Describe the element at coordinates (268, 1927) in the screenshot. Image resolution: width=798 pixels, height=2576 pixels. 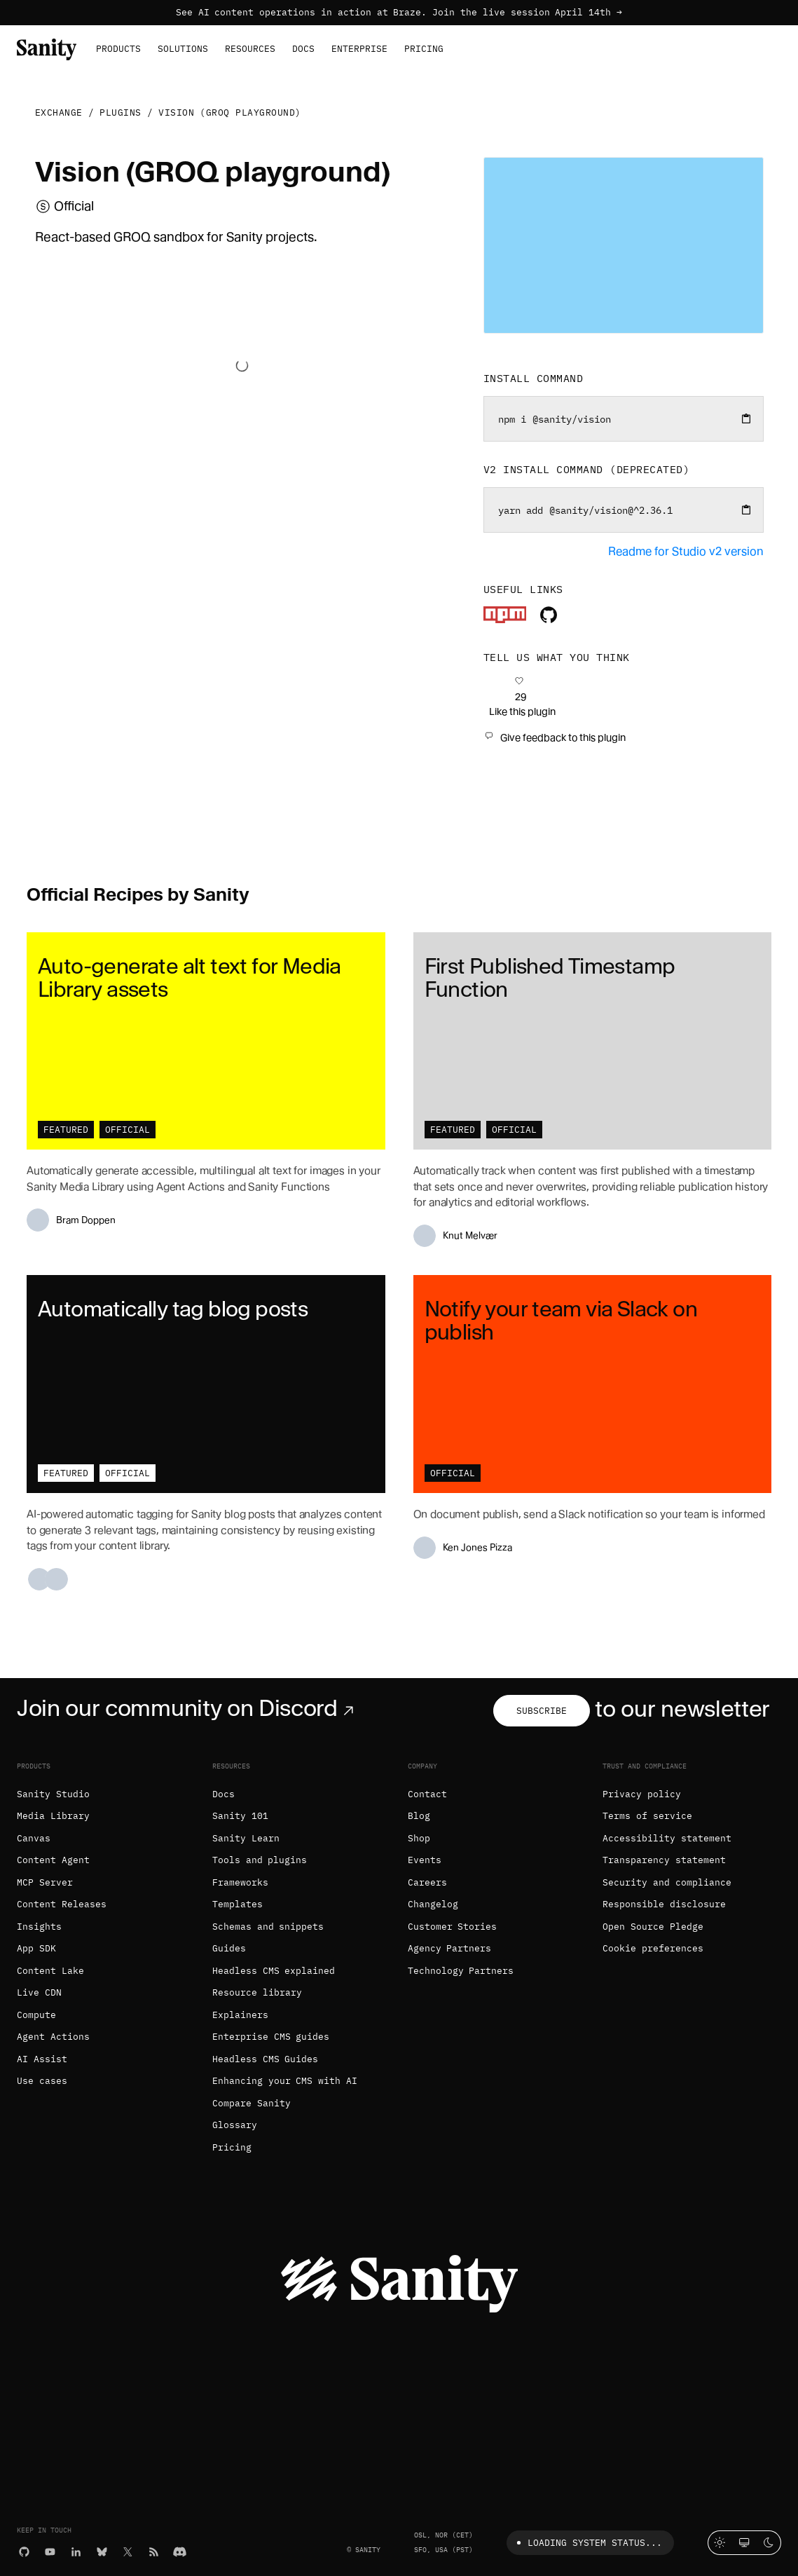
I see `Schemas and snippets` at that location.